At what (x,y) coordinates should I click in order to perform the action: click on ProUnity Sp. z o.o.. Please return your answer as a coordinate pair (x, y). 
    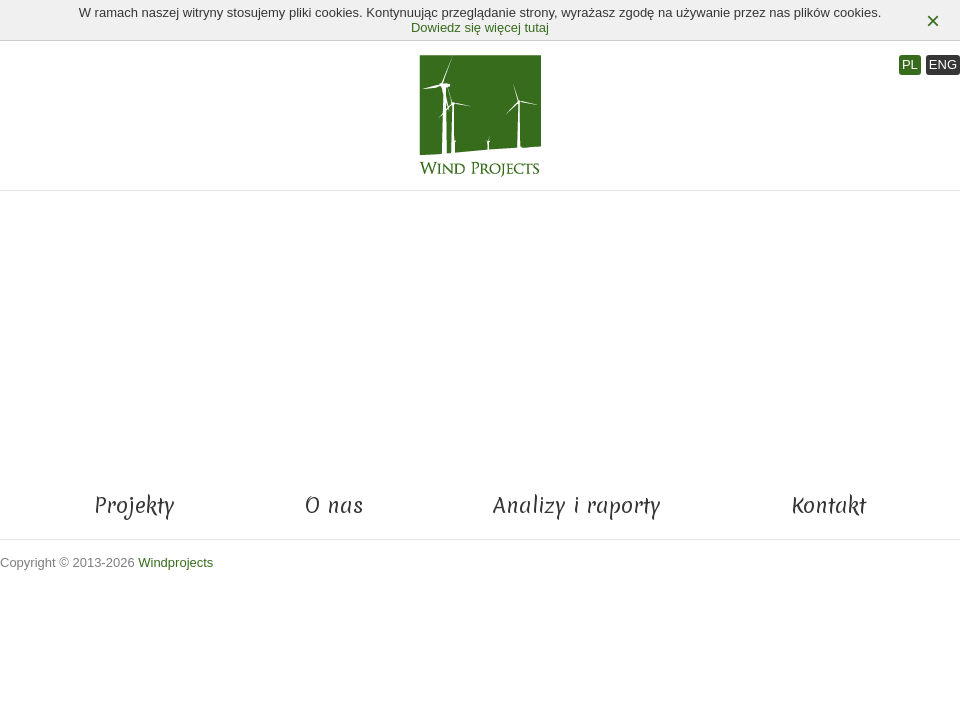
    Looking at the image, I should click on (920, 563).